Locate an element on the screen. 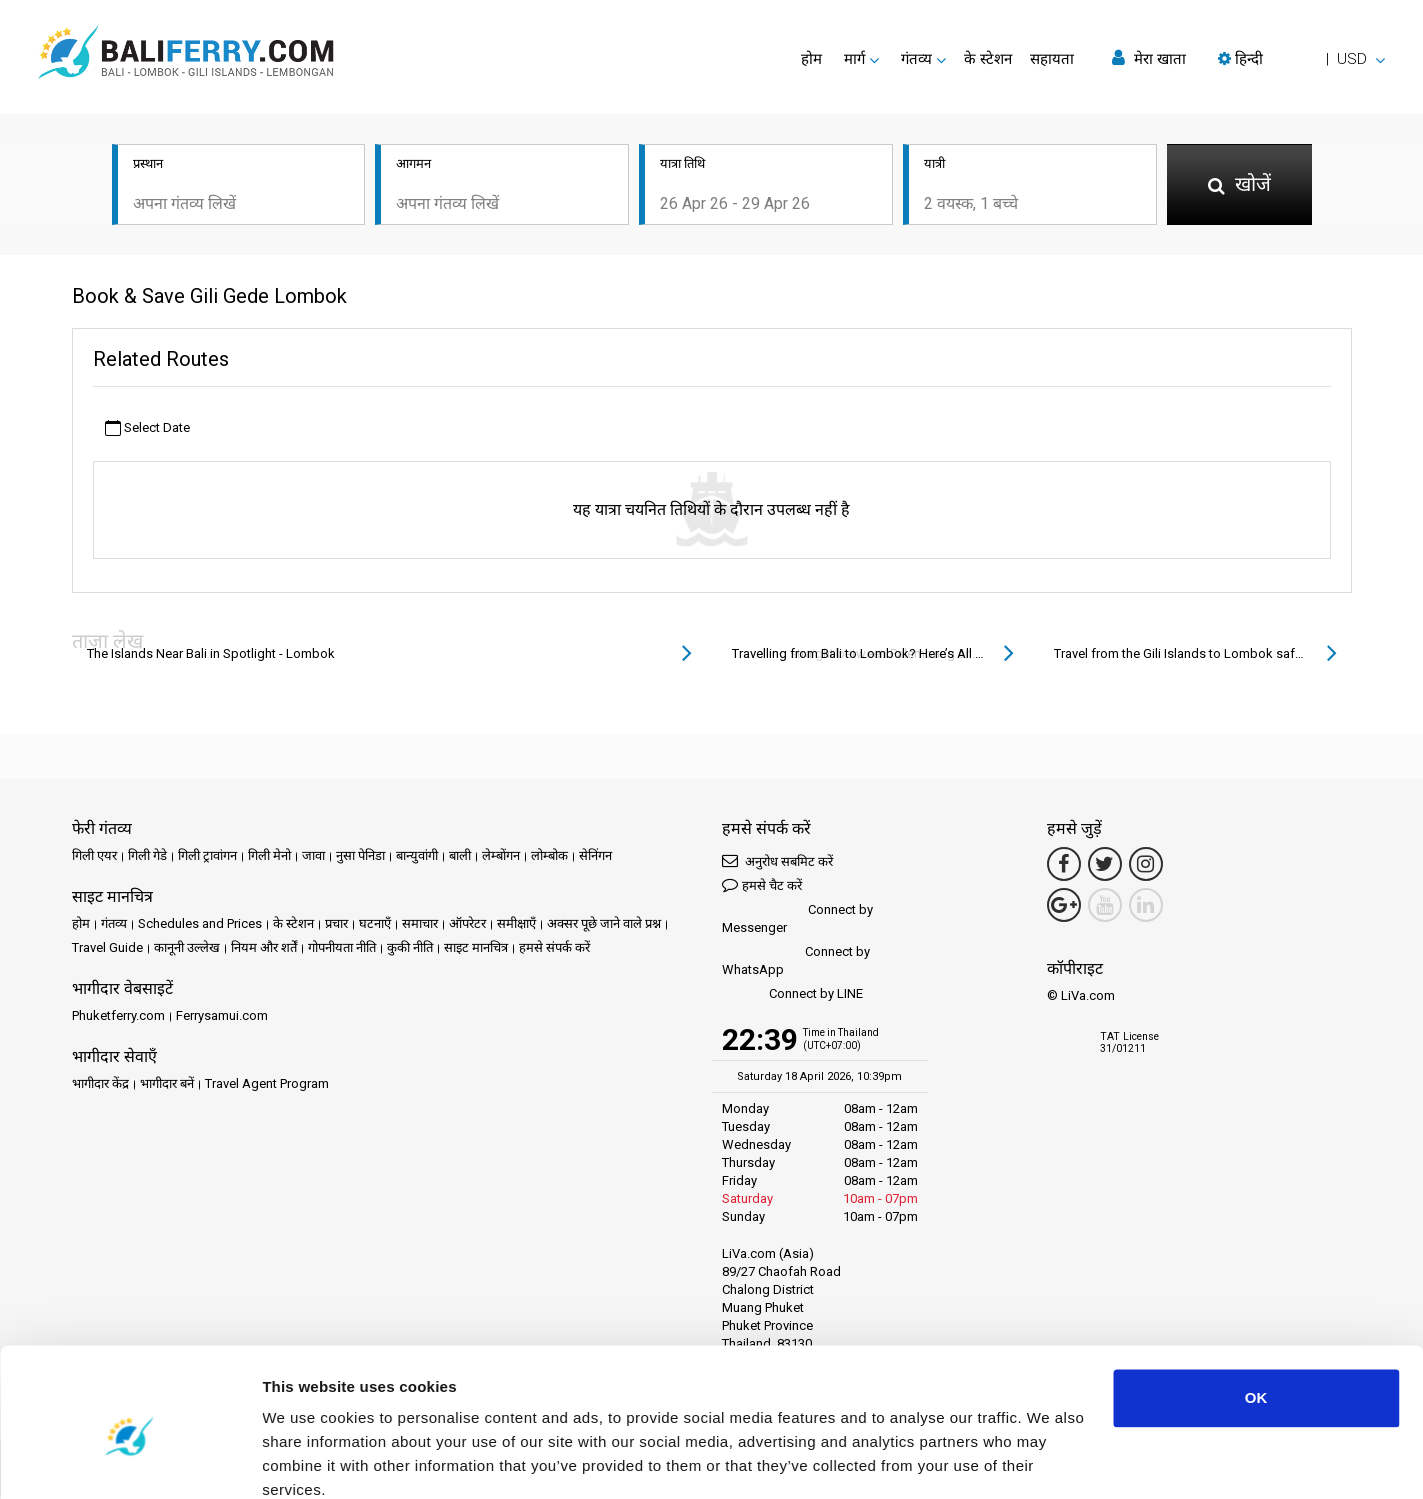  Connect by LINE is located at coordinates (792, 996).